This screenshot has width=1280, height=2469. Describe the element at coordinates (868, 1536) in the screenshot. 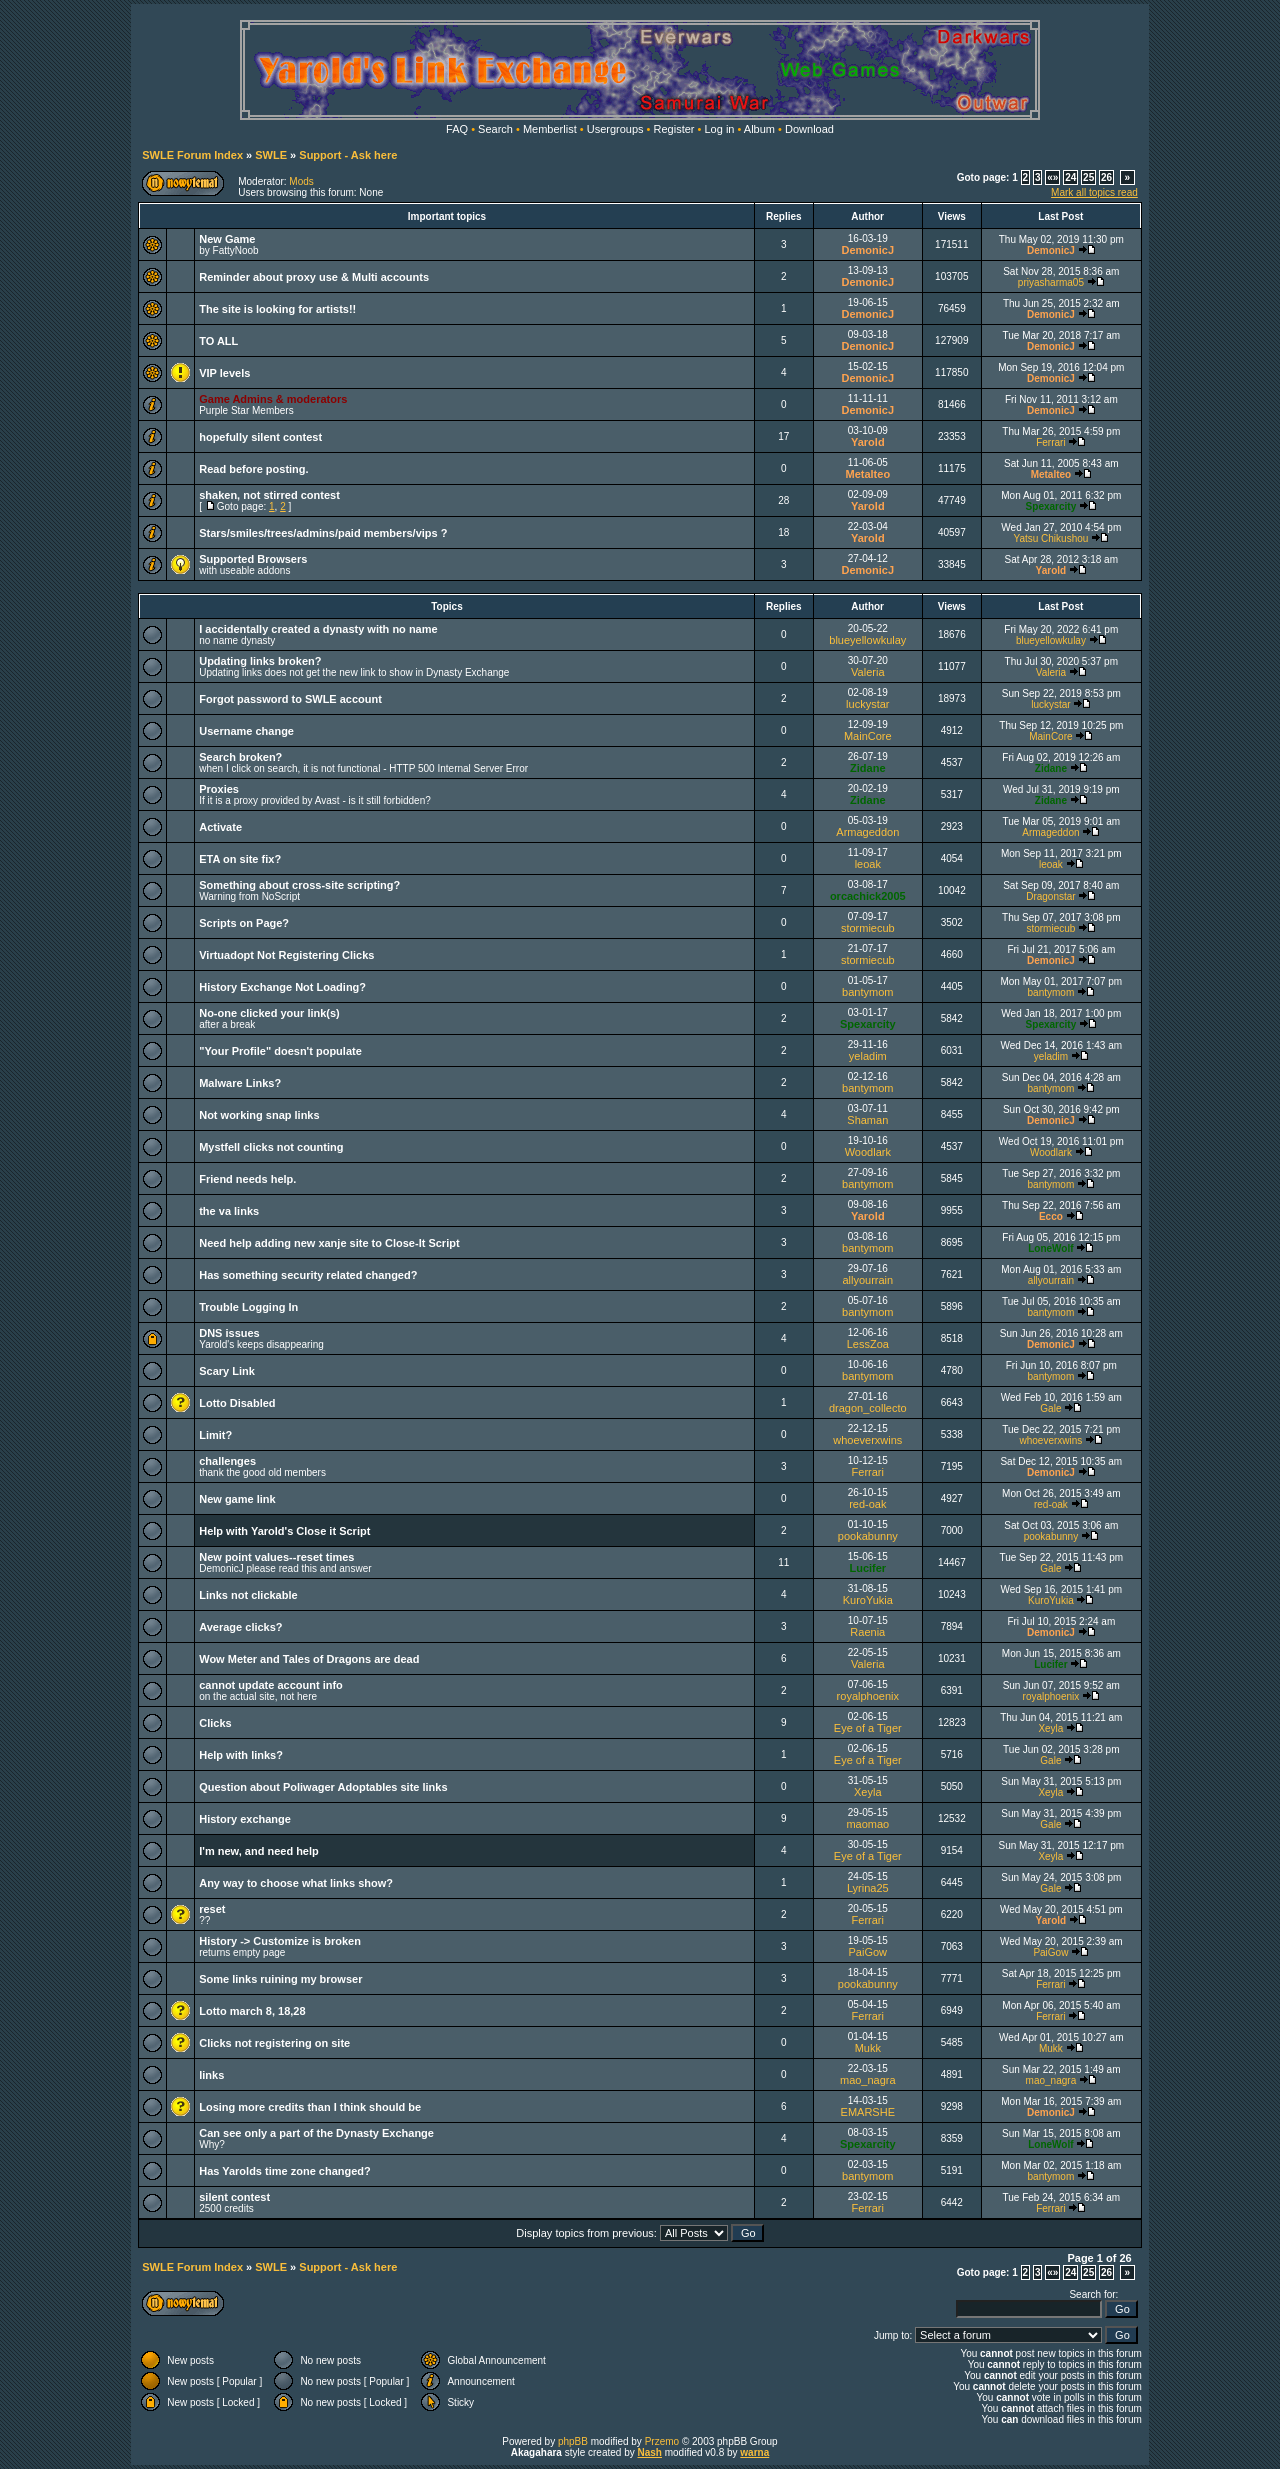

I see `pookabunny` at that location.